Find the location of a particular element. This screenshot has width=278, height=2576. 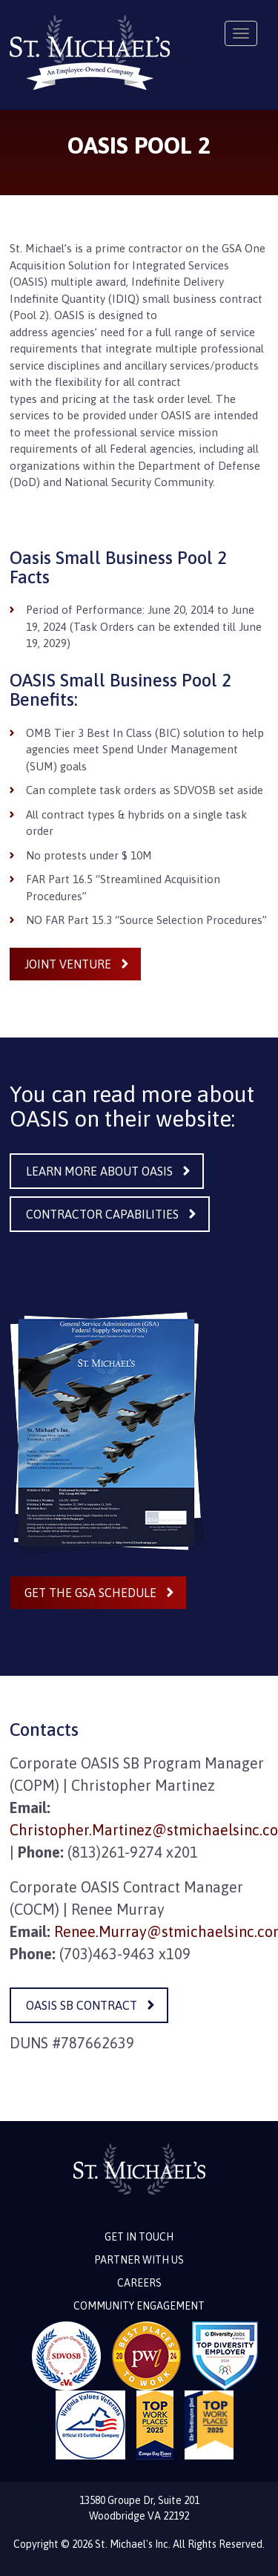

Careers is located at coordinates (139, 2283).